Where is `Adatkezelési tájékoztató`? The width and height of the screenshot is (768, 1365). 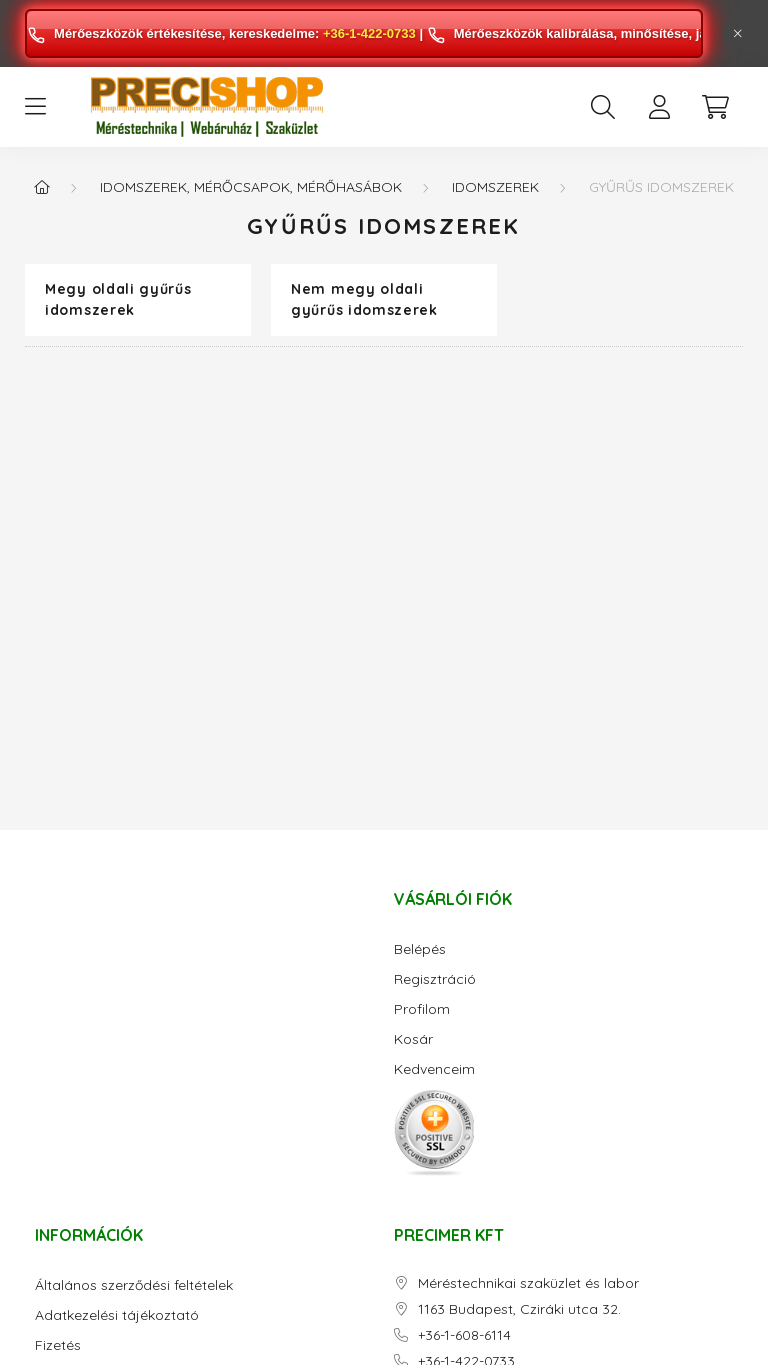 Adatkezelési tájékoztató is located at coordinates (117, 1315).